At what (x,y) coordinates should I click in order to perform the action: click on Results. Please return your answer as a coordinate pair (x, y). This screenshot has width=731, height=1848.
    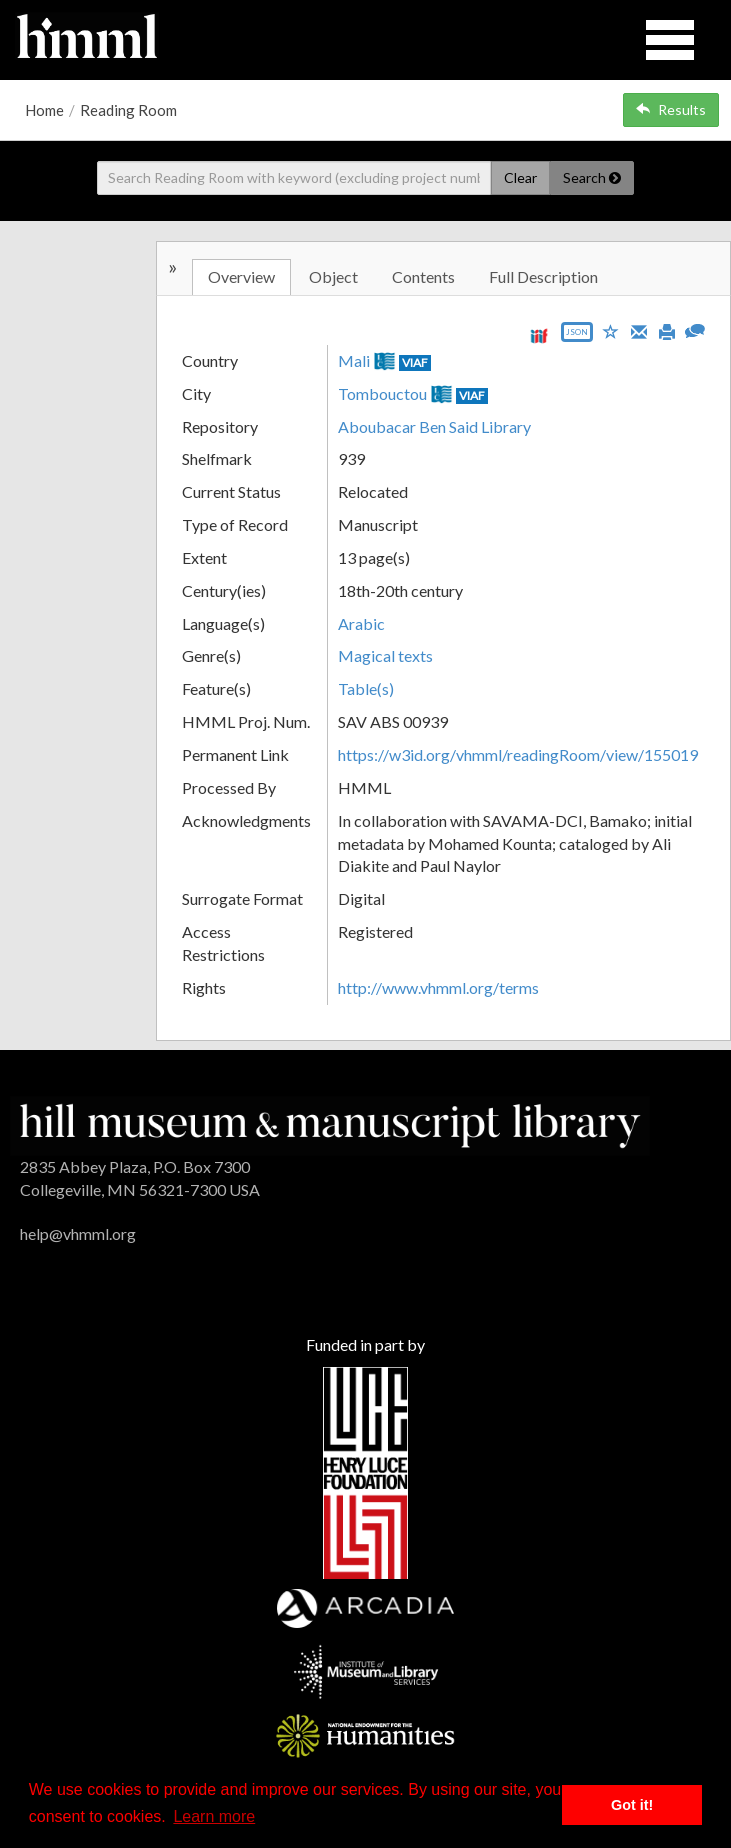
    Looking at the image, I should click on (671, 109).